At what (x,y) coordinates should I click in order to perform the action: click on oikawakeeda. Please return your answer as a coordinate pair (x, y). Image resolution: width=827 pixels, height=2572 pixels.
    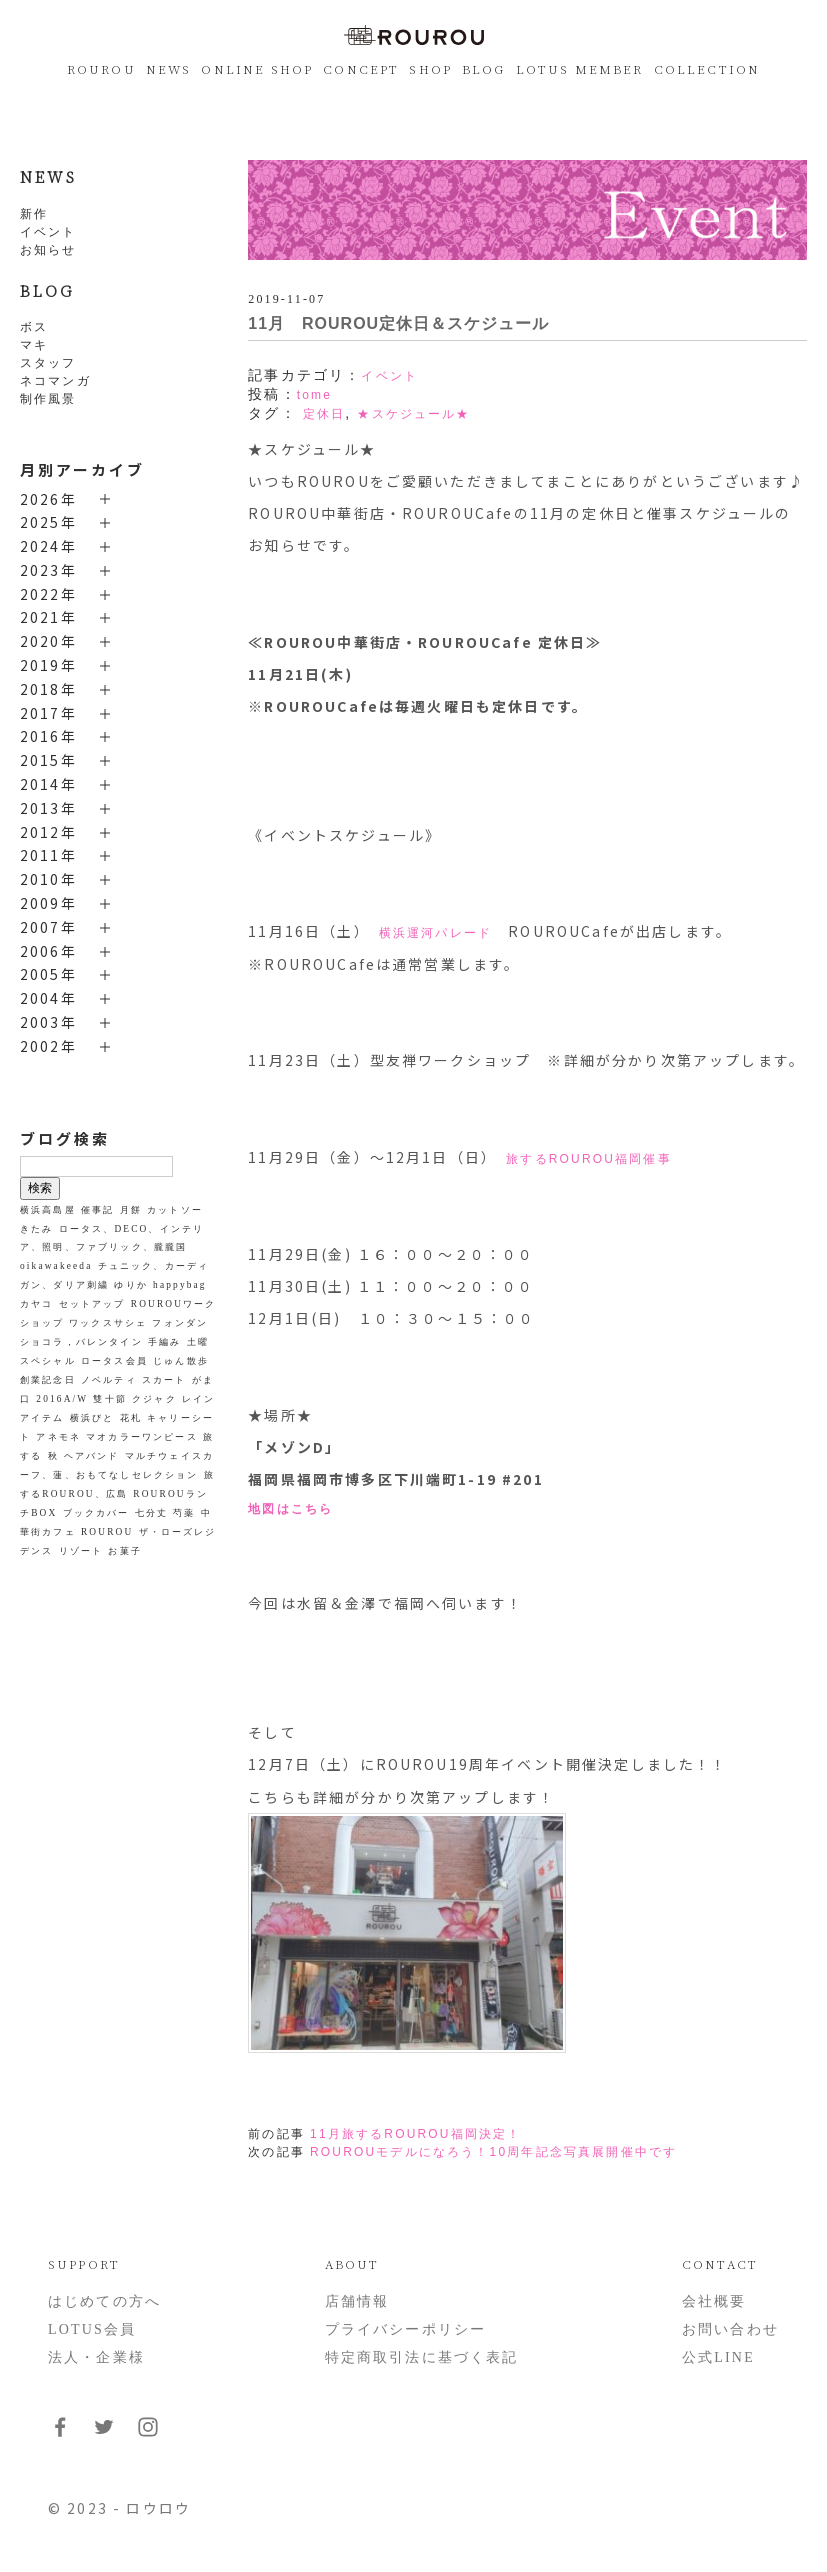
    Looking at the image, I should click on (56, 1266).